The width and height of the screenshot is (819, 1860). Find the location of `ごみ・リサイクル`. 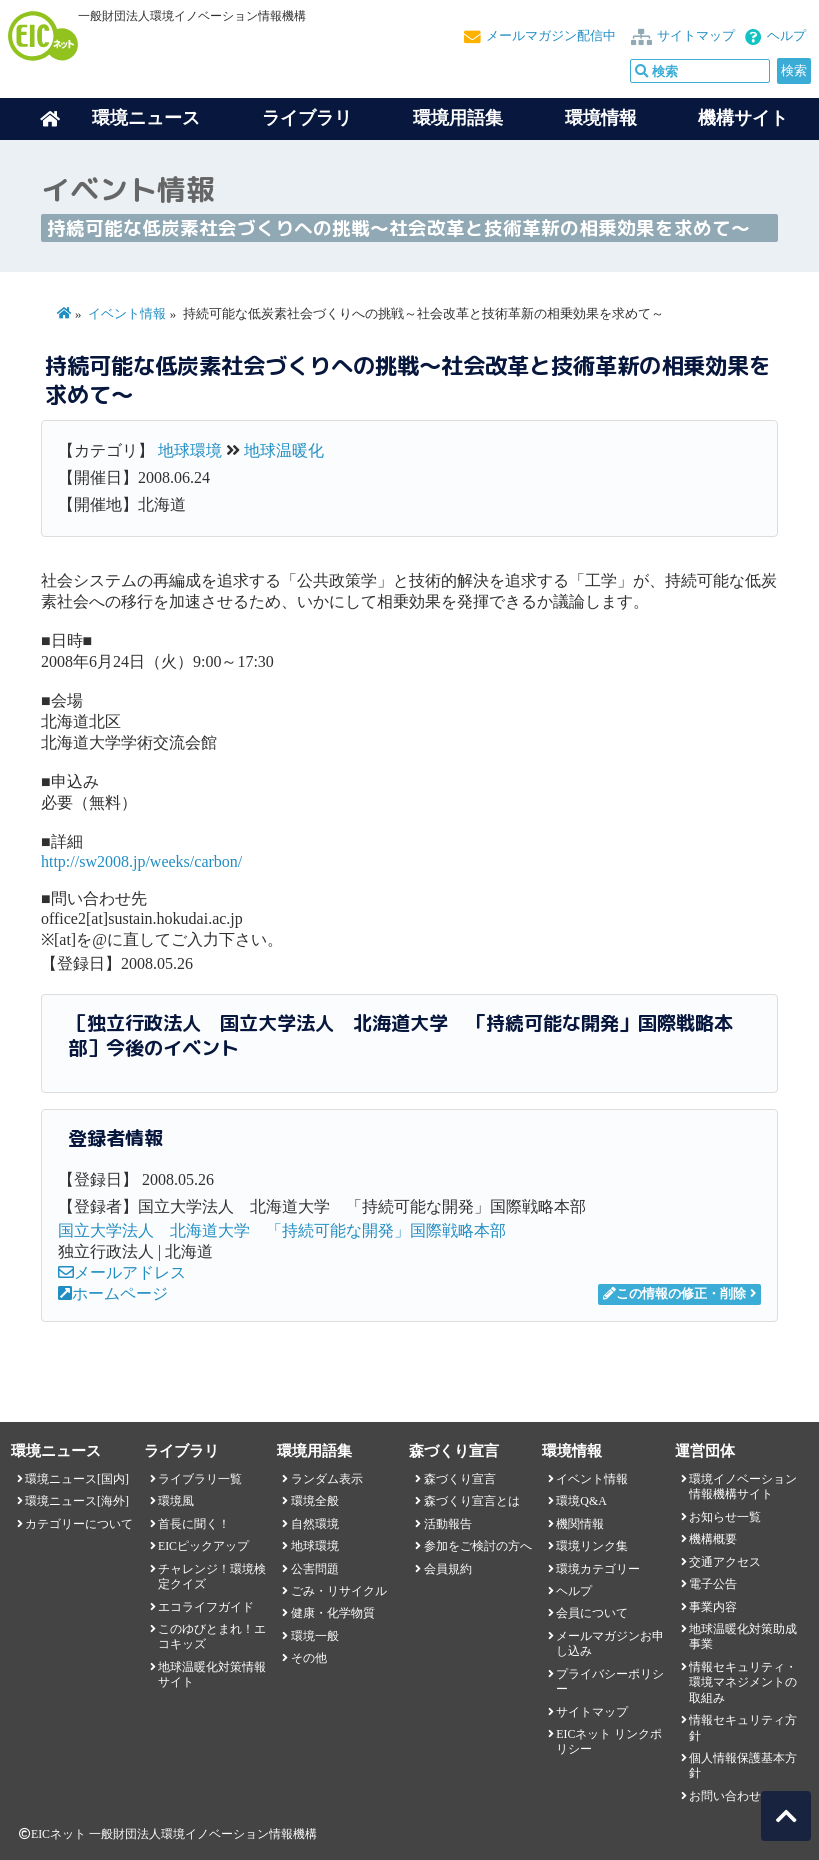

ごみ・リサイクル is located at coordinates (339, 1591).